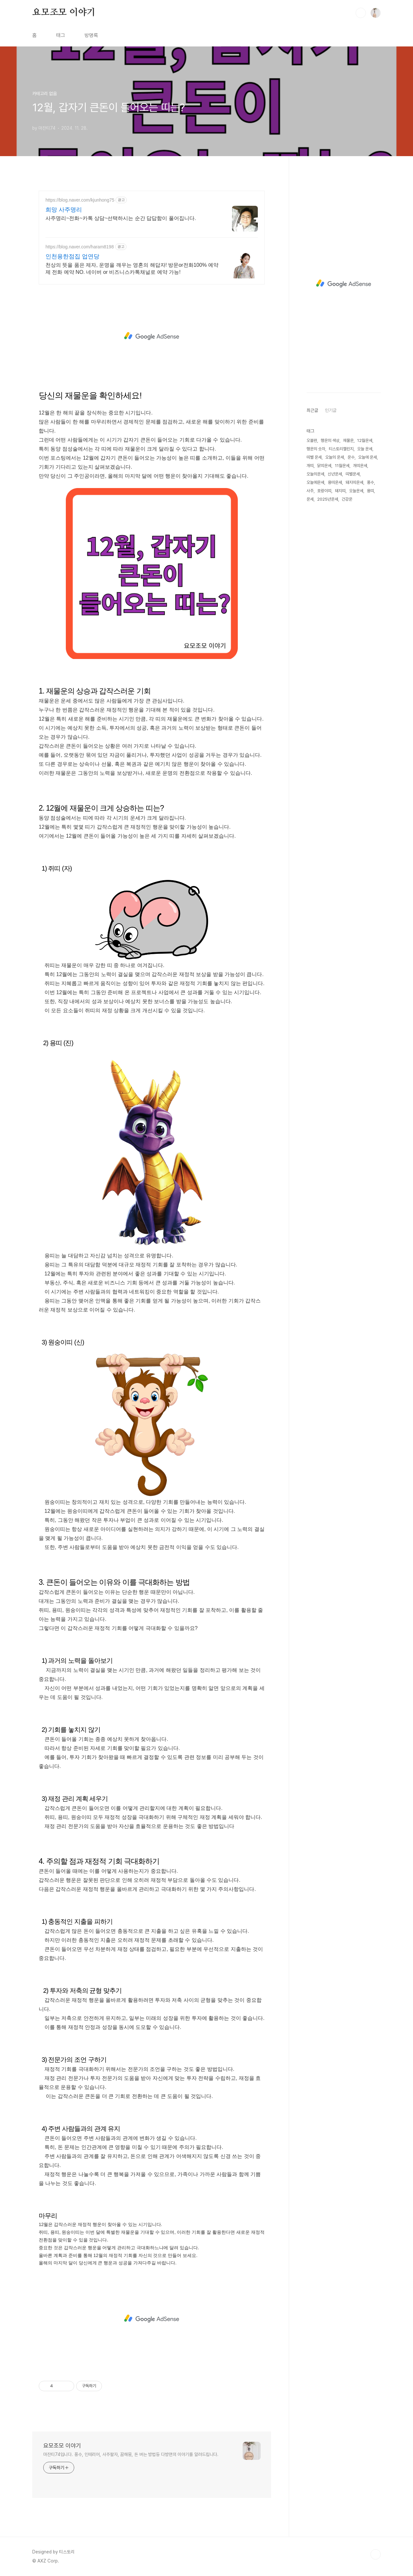 Image resolution: width=413 pixels, height=2576 pixels. I want to click on 용띠, so click(370, 490).